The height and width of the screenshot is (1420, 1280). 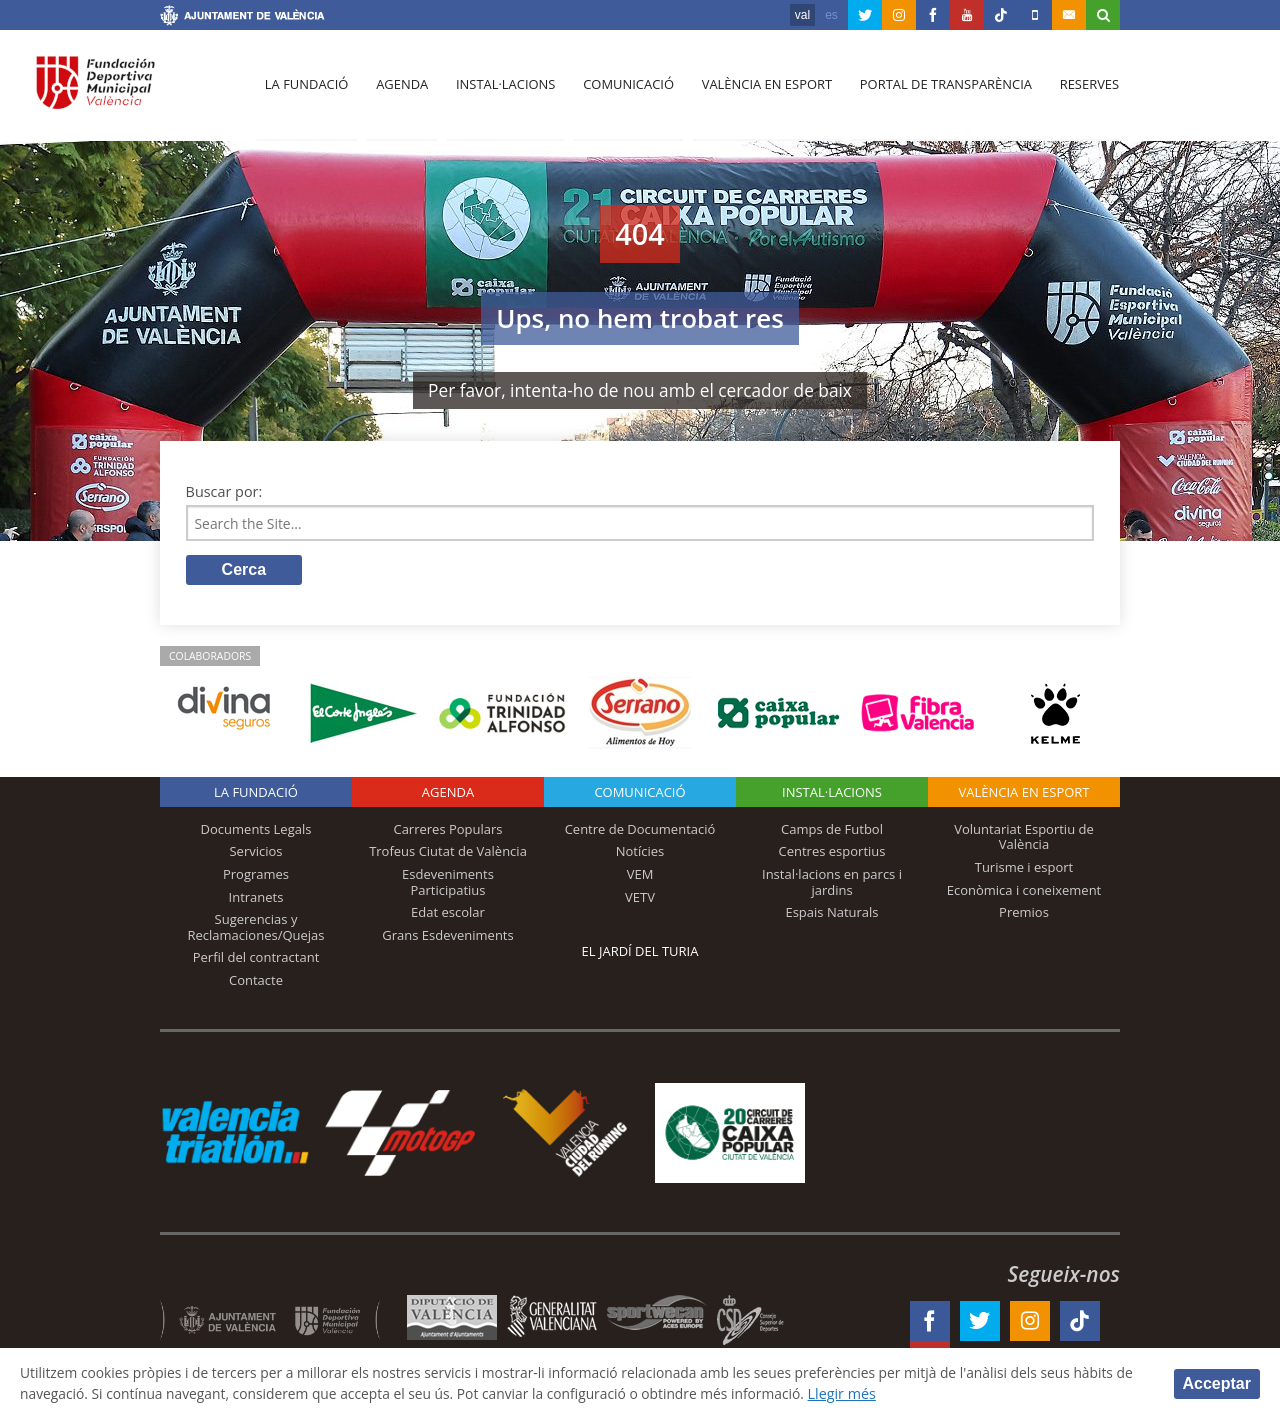 What do you see at coordinates (256, 831) in the screenshot?
I see `Documents Legals` at bounding box center [256, 831].